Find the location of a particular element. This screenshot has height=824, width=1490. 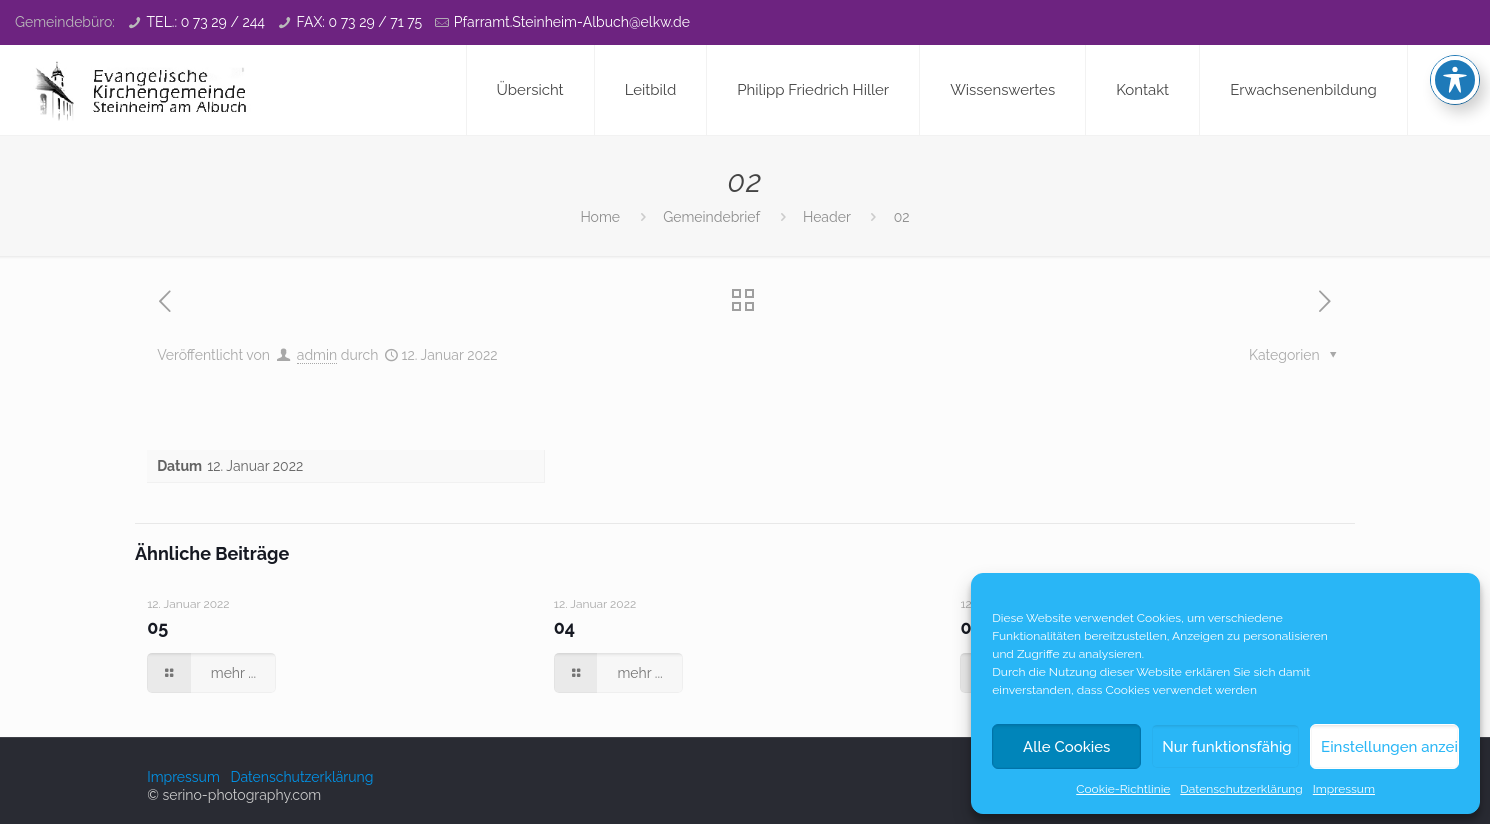

Impressum is located at coordinates (1344, 789).